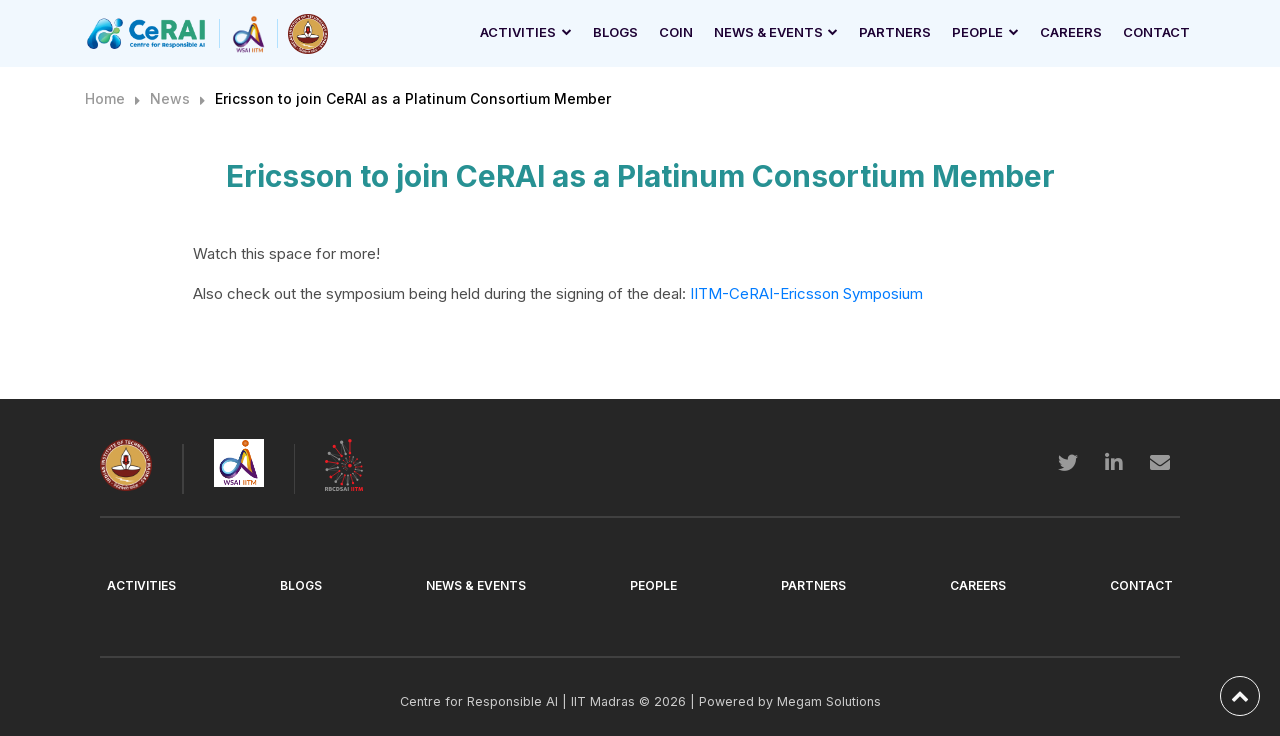 The height and width of the screenshot is (736, 1280). I want to click on Careers, so click(1071, 32).